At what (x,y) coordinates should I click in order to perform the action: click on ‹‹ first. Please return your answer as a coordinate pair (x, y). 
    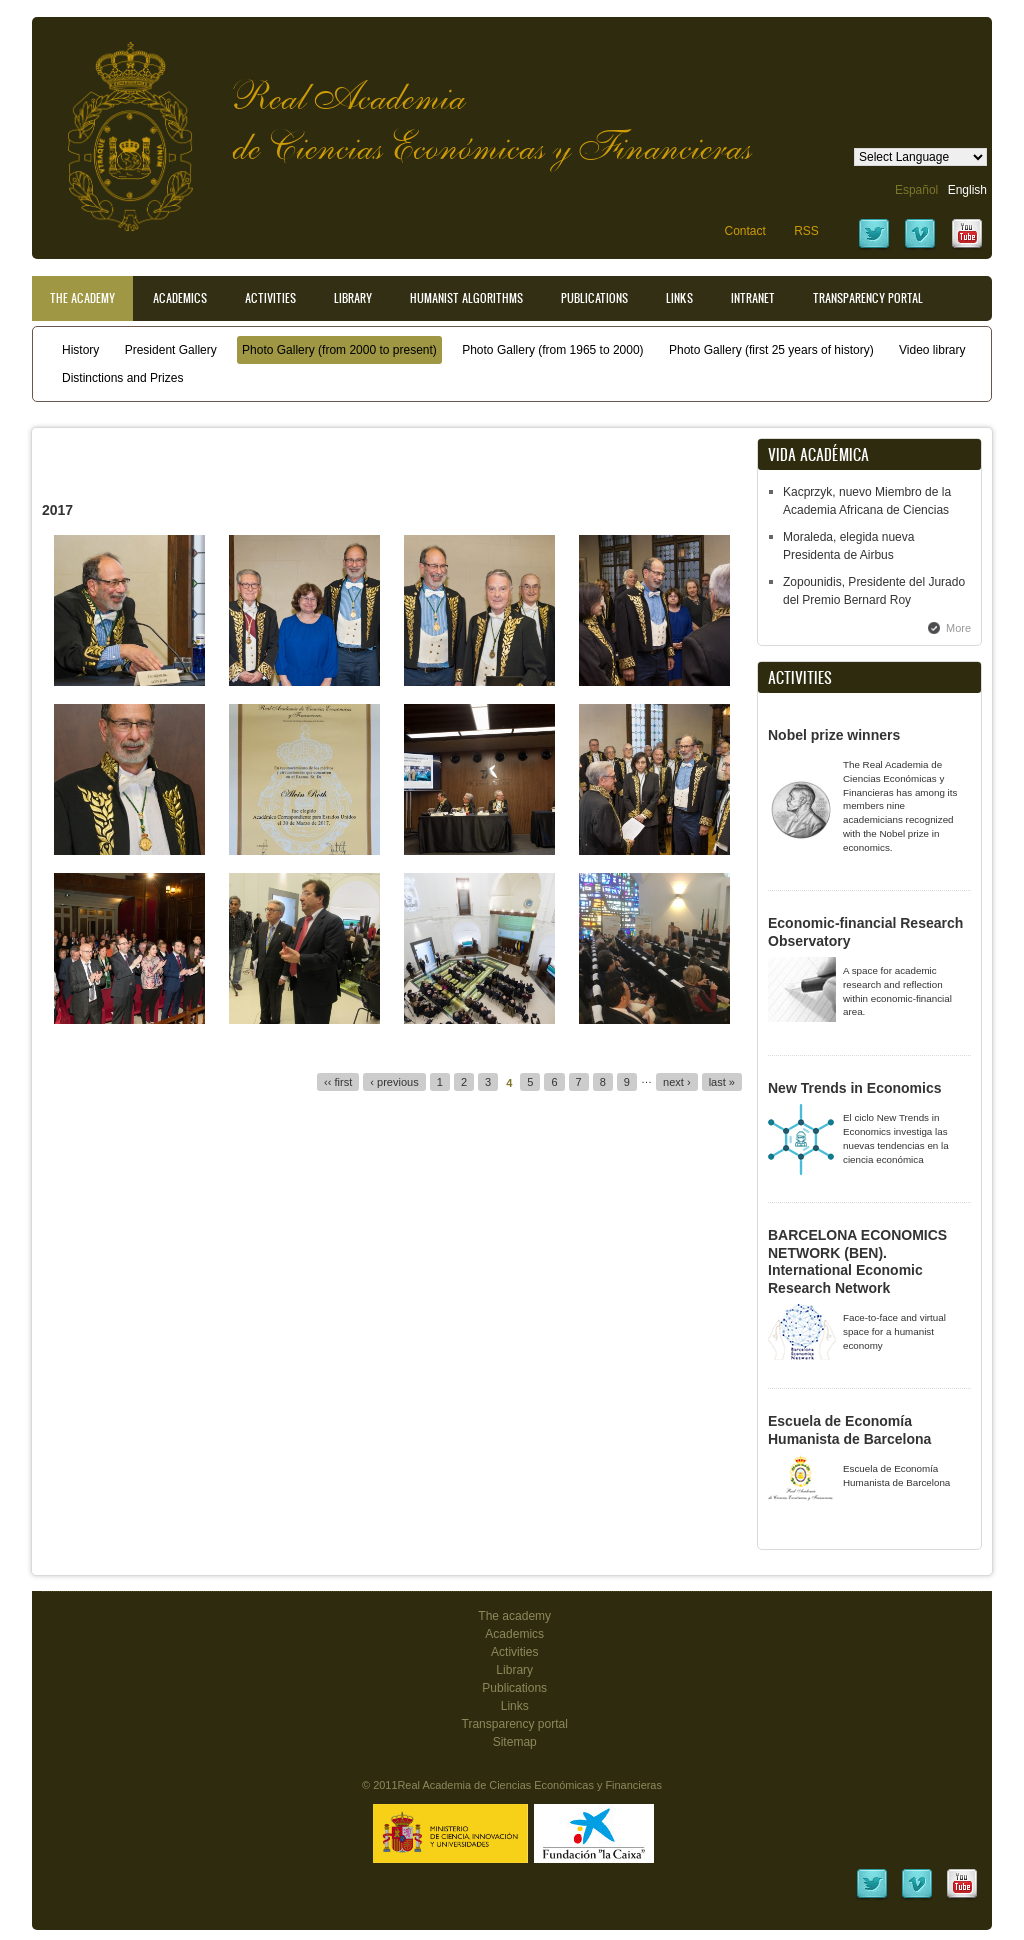
    Looking at the image, I should click on (338, 1082).